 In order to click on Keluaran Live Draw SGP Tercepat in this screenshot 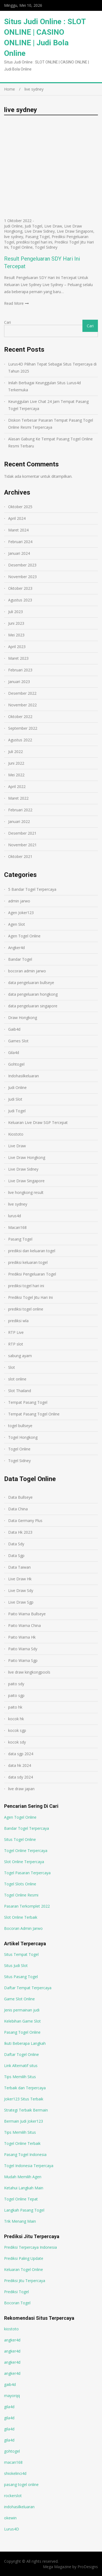, I will do `click(38, 1122)`.